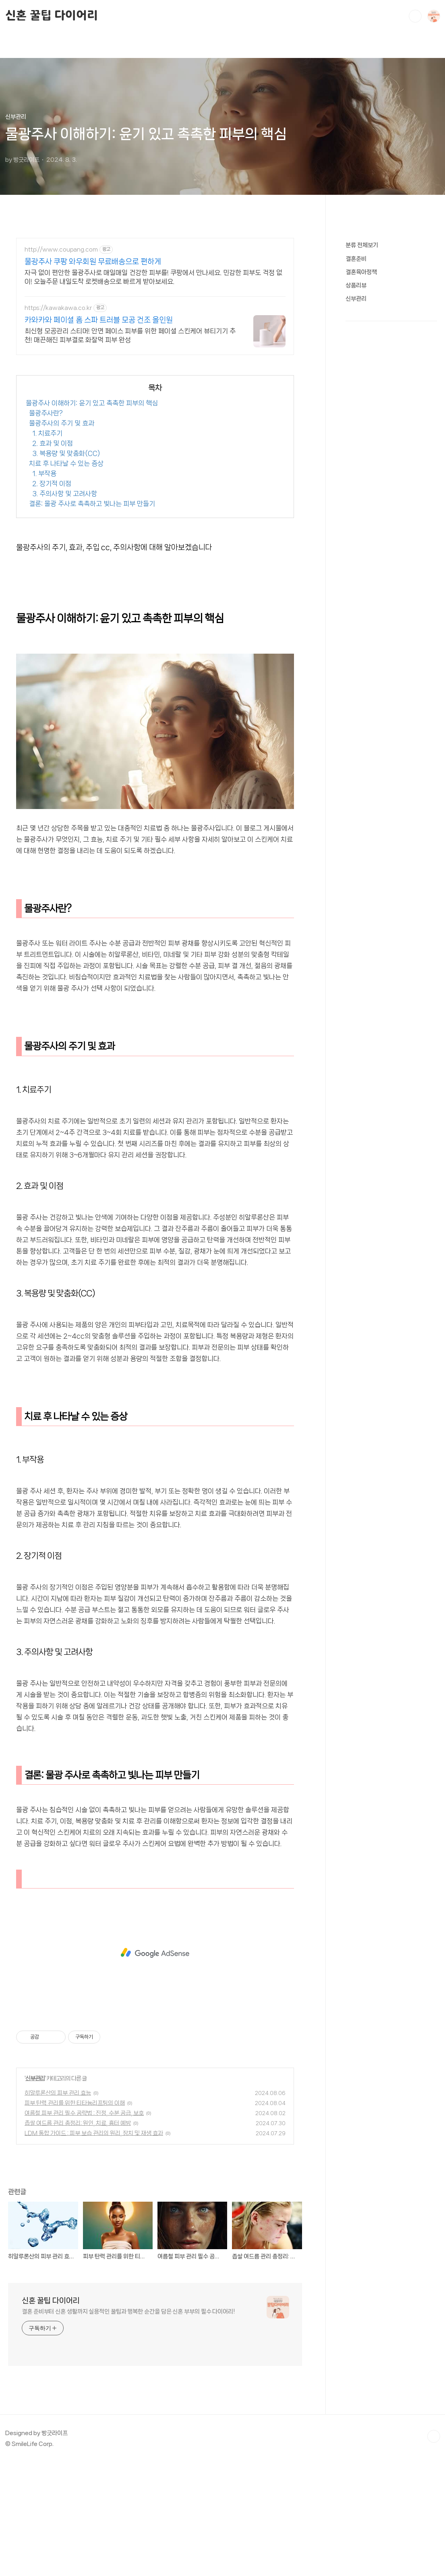  What do you see at coordinates (362, 486) in the screenshot?
I see `분류 전체보기` at bounding box center [362, 486].